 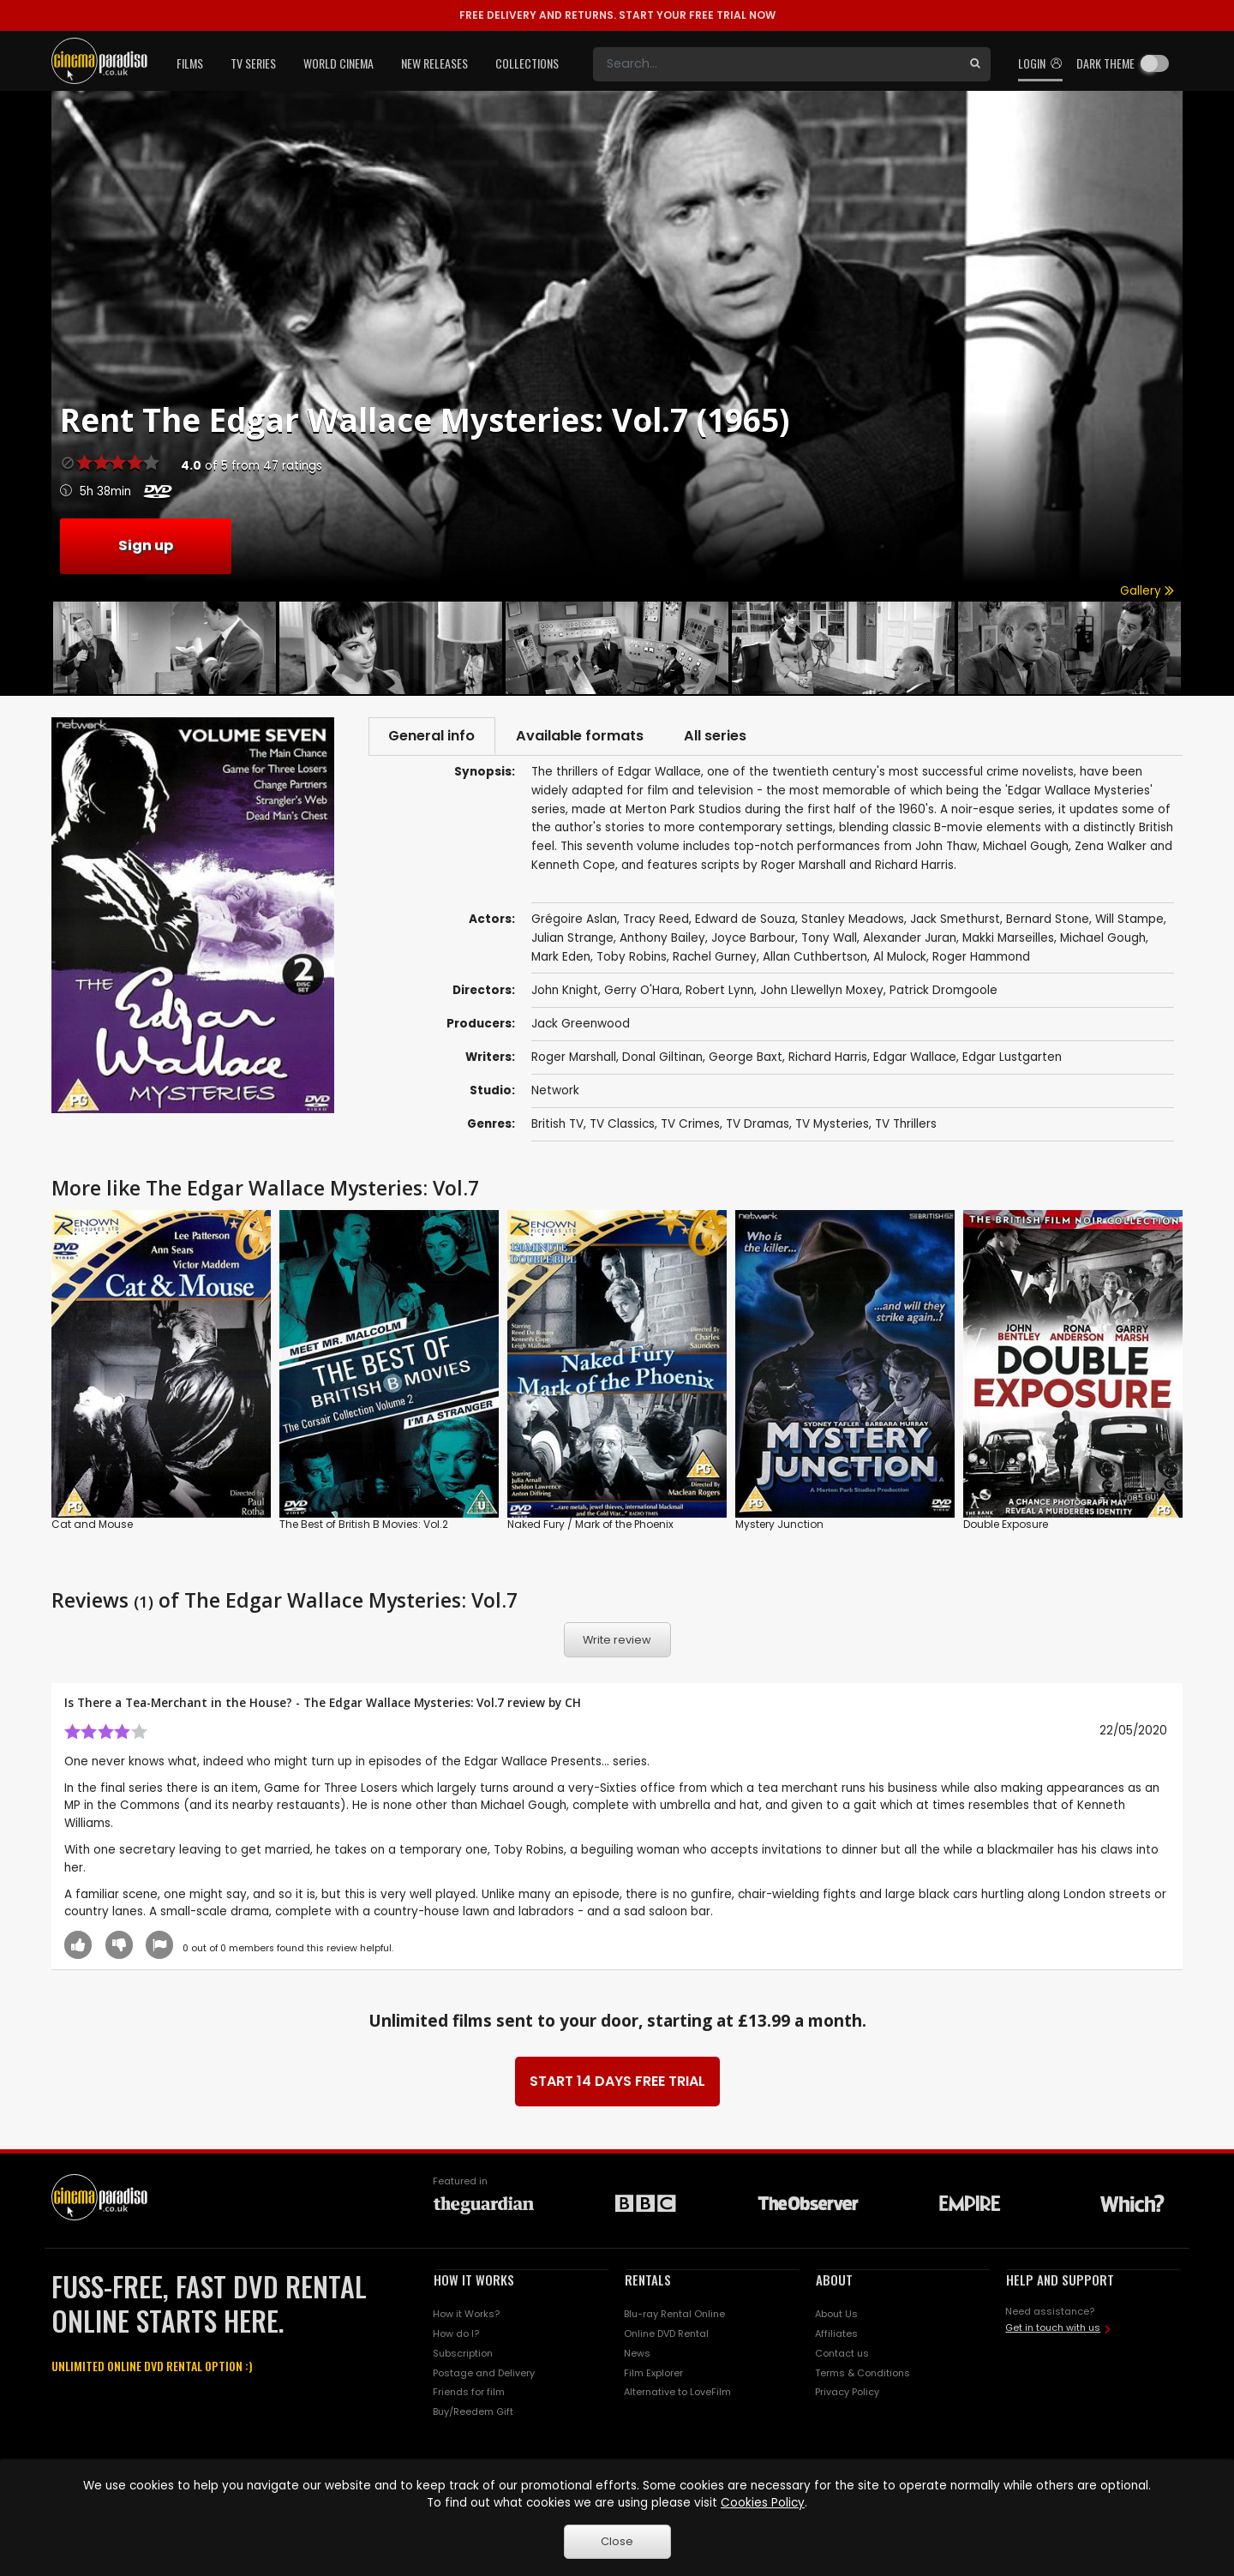 What do you see at coordinates (836, 2315) in the screenshot?
I see `About Us` at bounding box center [836, 2315].